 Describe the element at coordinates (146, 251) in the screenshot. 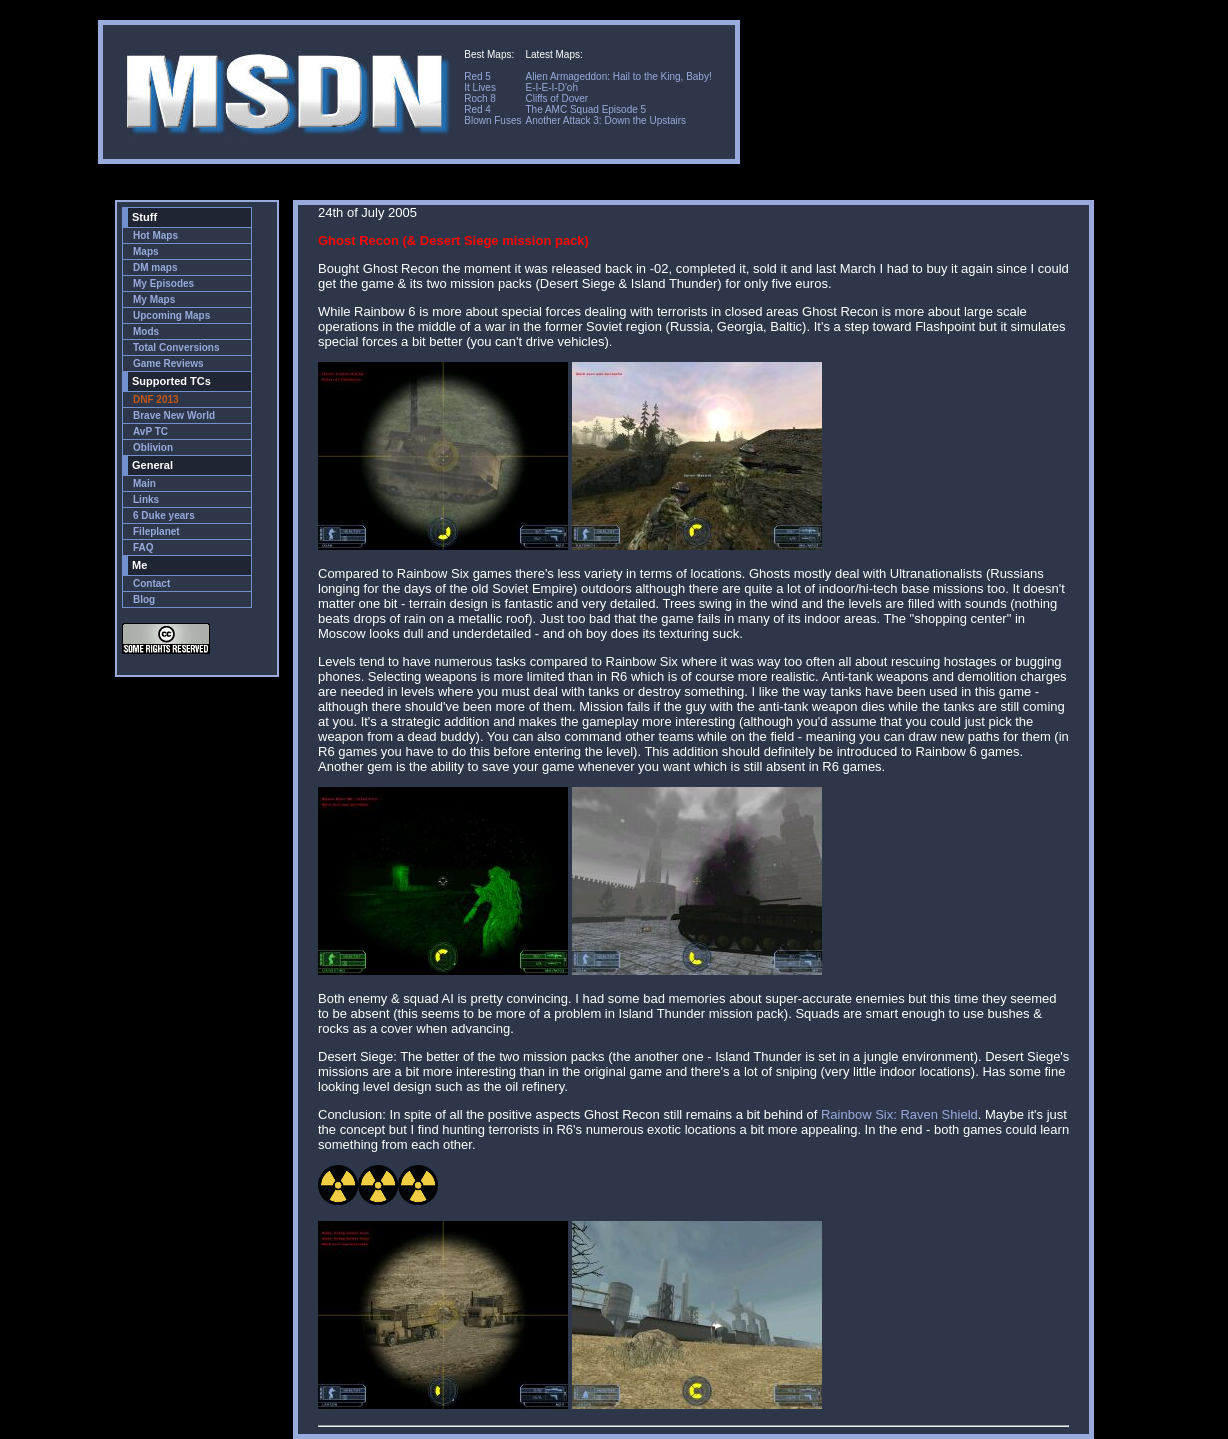

I see `Maps` at that location.